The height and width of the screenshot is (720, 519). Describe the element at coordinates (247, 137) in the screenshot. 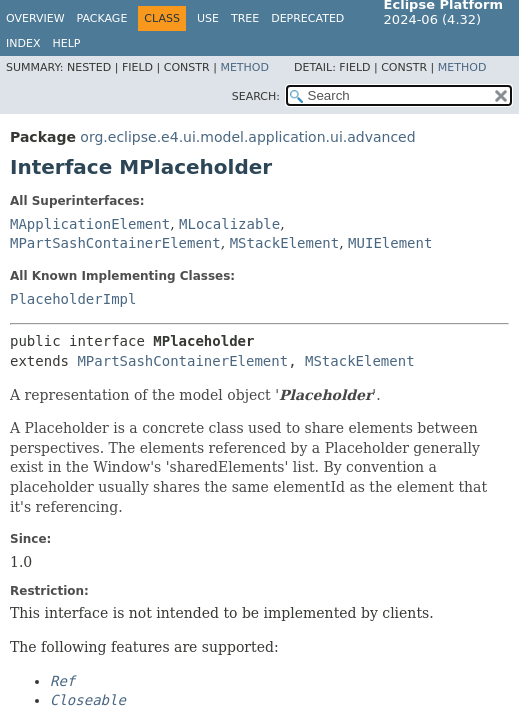

I see `org.eclipse.e4.ui.model.application.ui.advanced` at that location.